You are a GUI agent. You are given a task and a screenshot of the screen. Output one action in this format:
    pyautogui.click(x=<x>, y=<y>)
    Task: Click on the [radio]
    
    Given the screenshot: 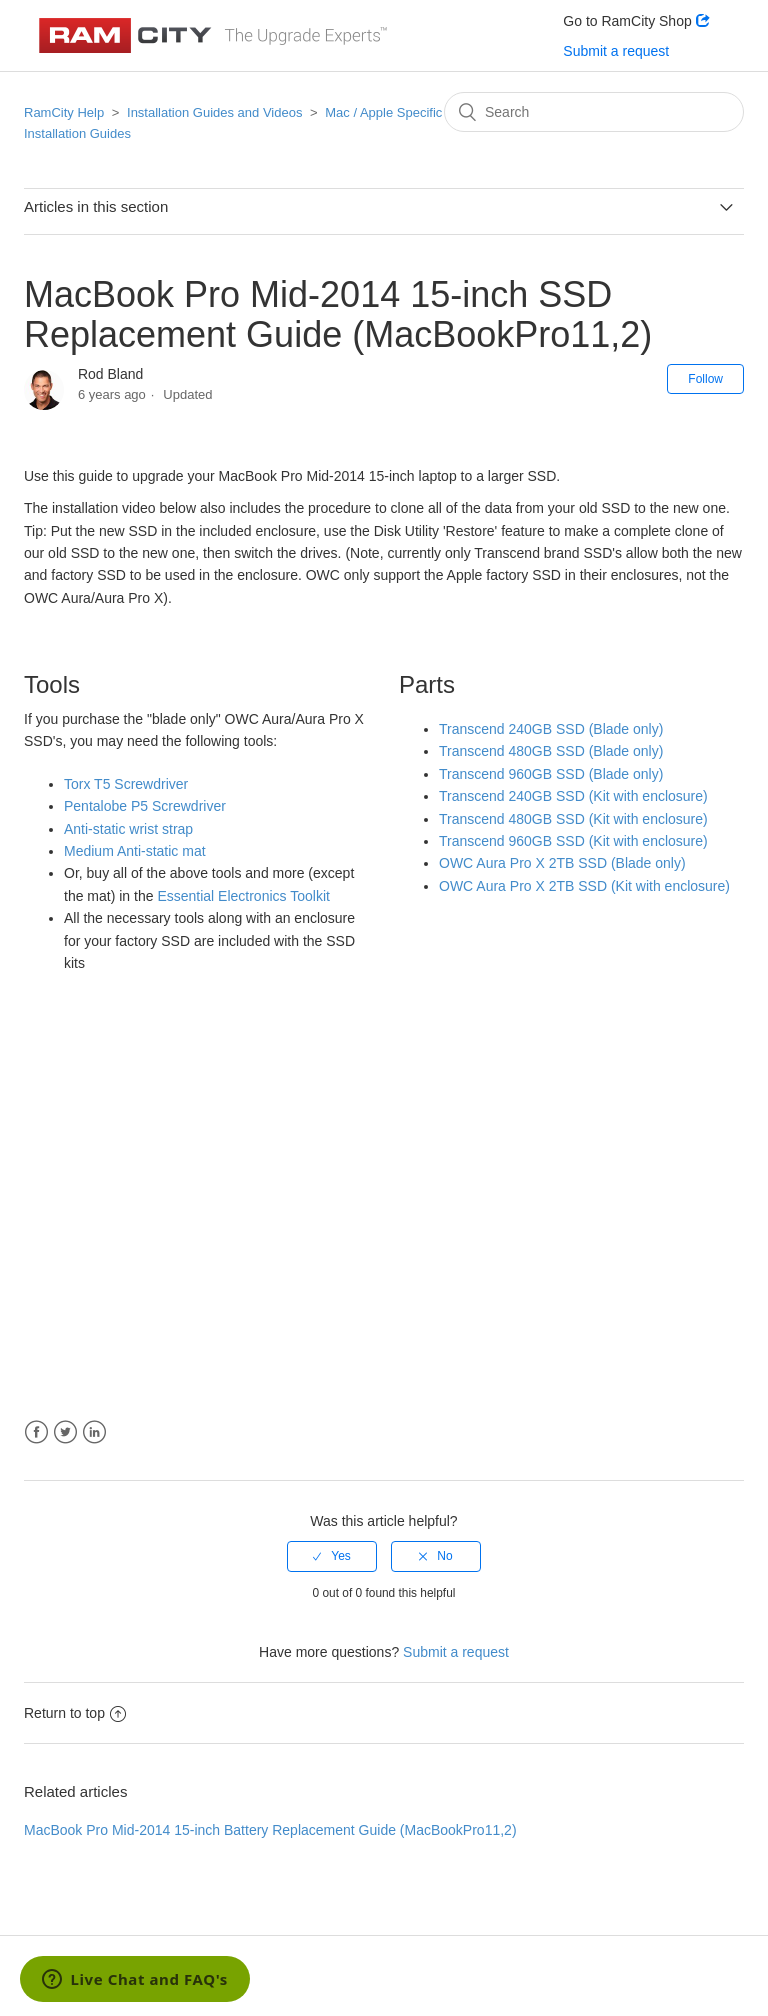 What is the action you would take?
    pyautogui.click(x=332, y=1556)
    